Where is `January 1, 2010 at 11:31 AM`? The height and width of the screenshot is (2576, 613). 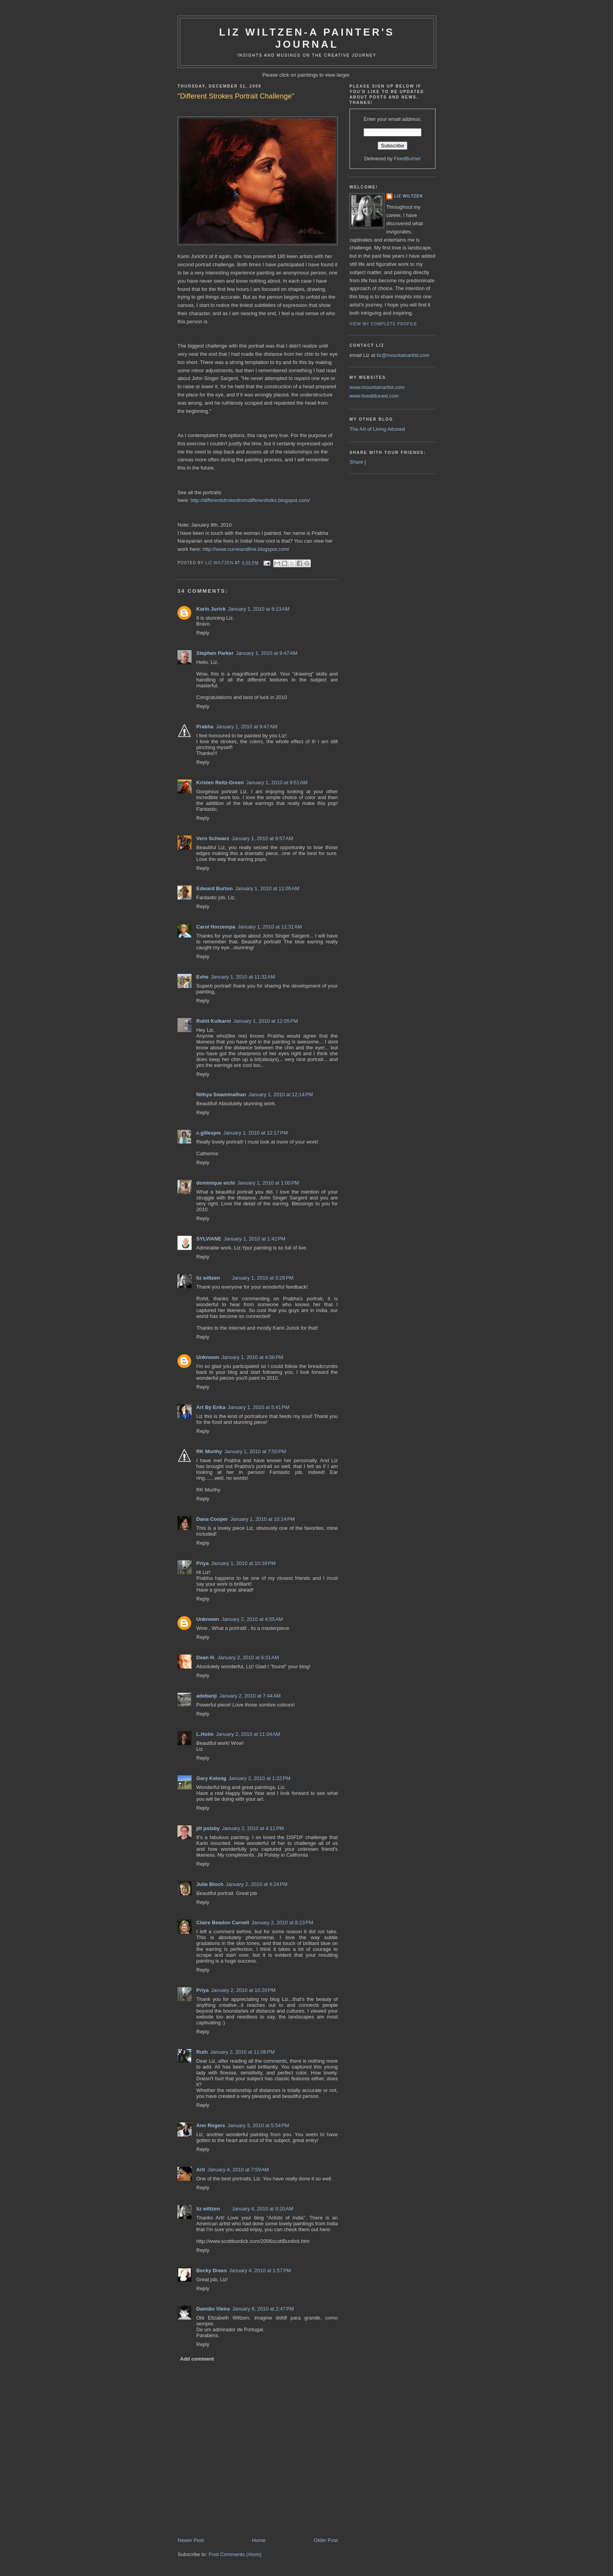 January 1, 2010 at 11:31 AM is located at coordinates (270, 927).